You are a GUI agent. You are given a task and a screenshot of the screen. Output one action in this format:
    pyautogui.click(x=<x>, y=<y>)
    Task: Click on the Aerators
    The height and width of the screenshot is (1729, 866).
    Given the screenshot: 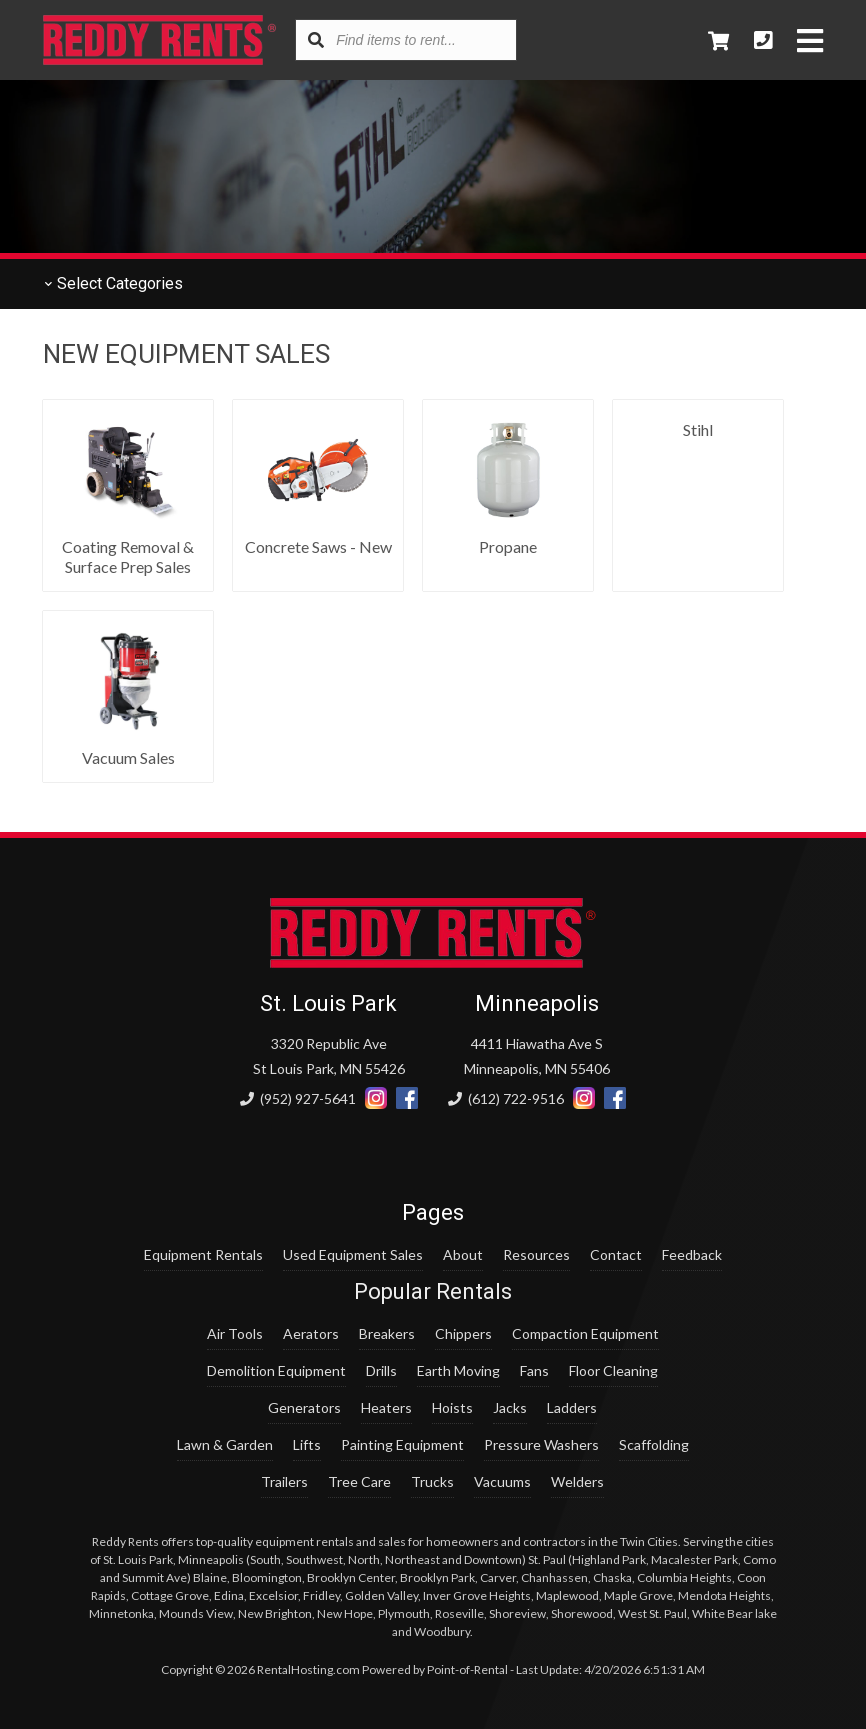 What is the action you would take?
    pyautogui.click(x=311, y=1333)
    